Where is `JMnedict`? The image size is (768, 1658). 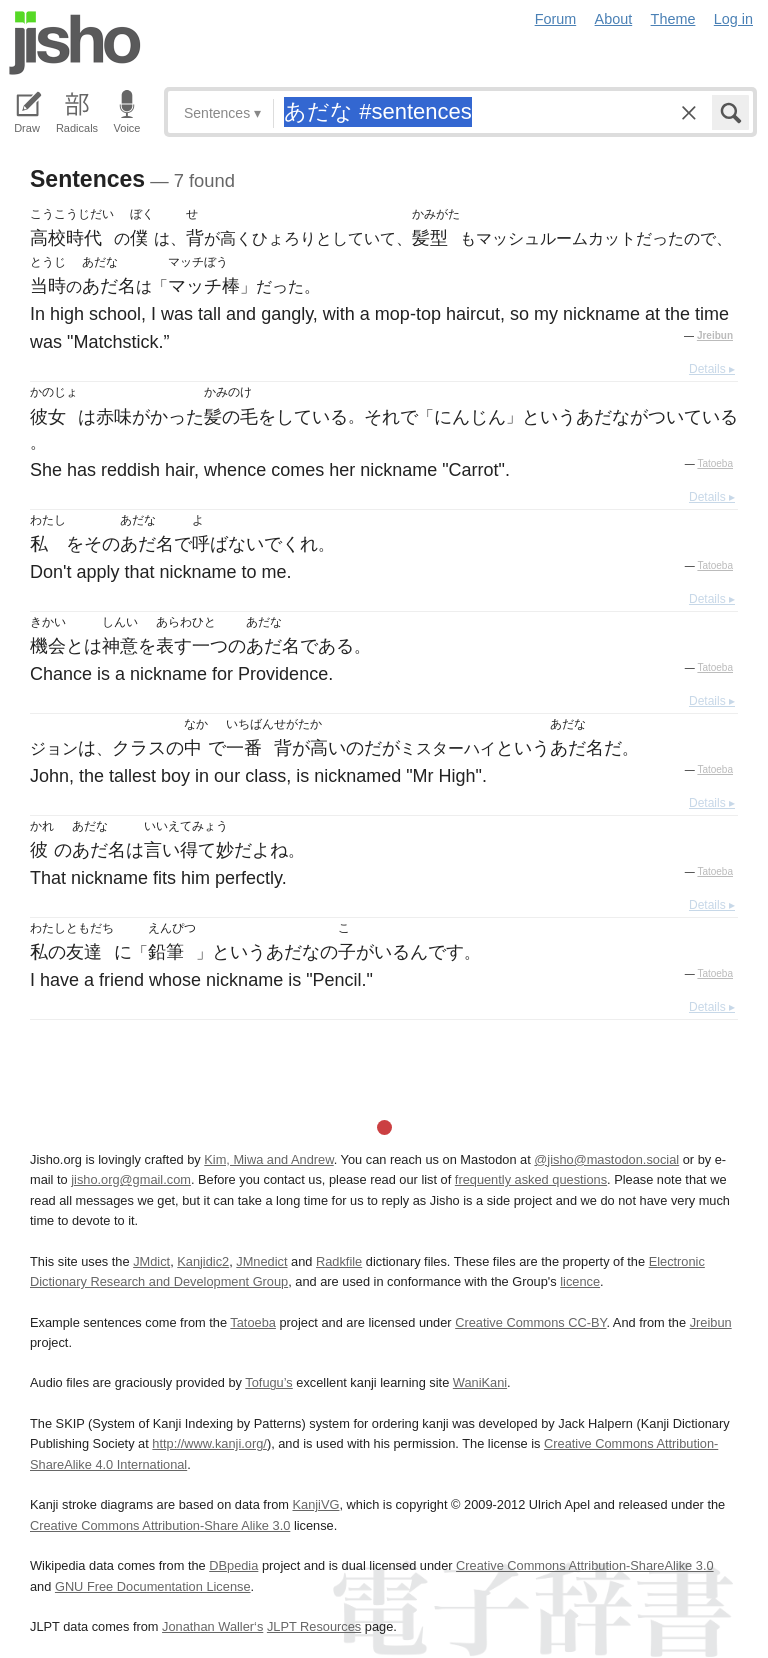
JMnedict is located at coordinates (261, 1261).